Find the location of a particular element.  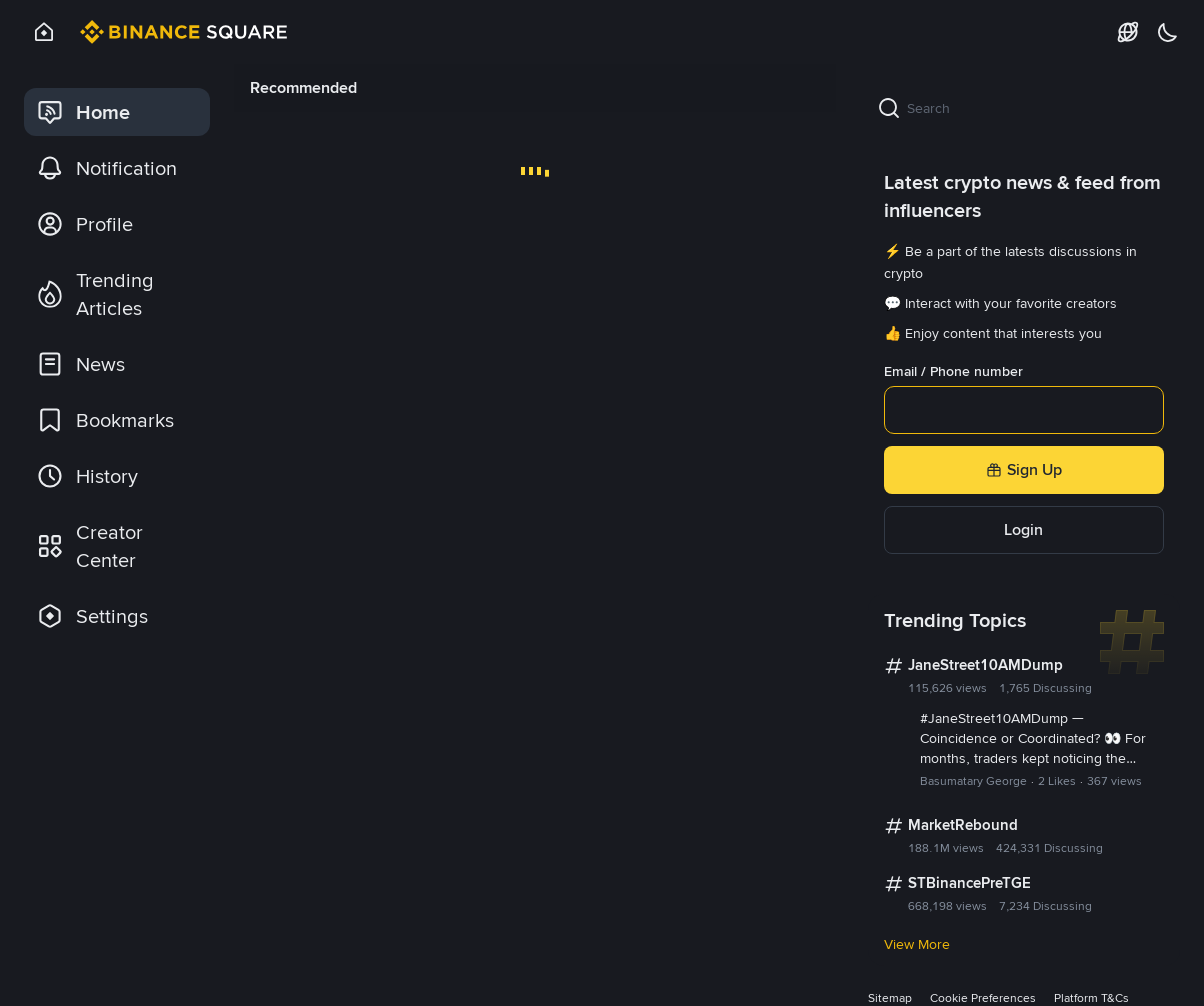

View More is located at coordinates (917, 944).